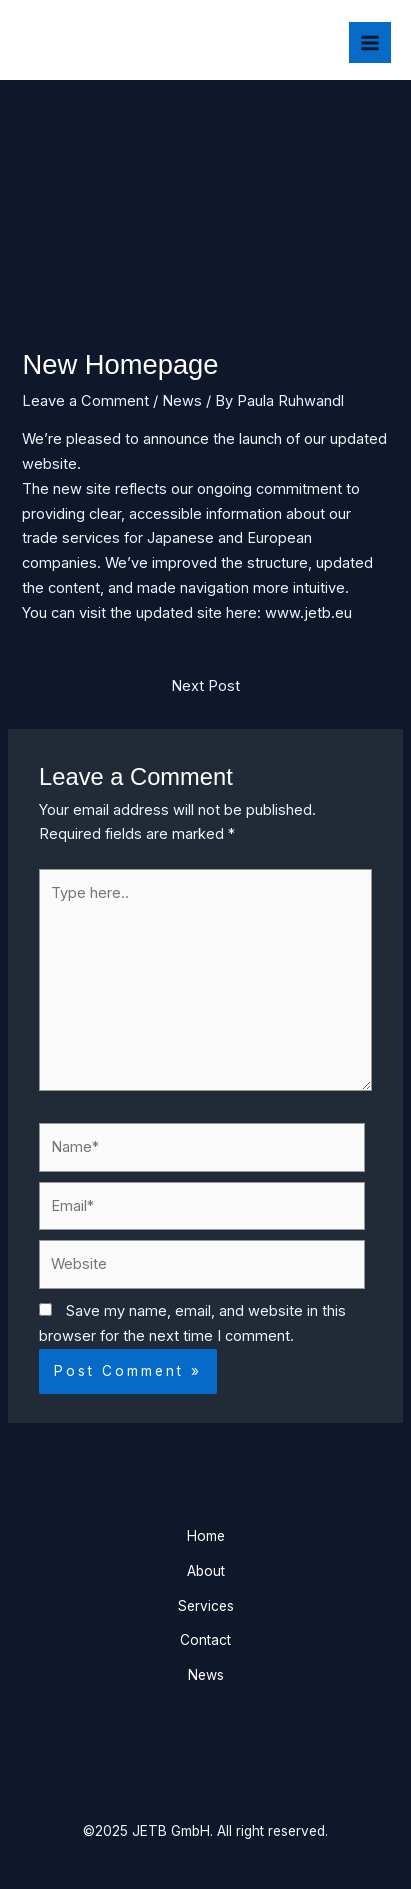  I want to click on Services, so click(206, 1606).